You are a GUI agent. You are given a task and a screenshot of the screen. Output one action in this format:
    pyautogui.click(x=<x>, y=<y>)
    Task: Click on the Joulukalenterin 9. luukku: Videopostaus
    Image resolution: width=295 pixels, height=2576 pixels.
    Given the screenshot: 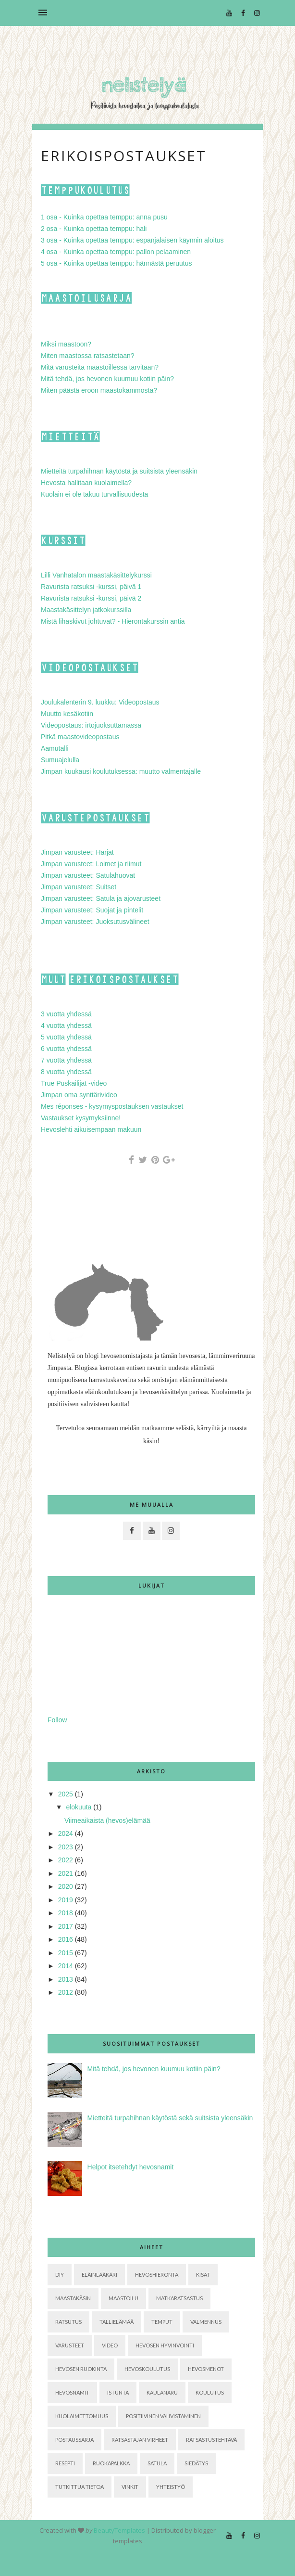 What is the action you would take?
    pyautogui.click(x=100, y=702)
    